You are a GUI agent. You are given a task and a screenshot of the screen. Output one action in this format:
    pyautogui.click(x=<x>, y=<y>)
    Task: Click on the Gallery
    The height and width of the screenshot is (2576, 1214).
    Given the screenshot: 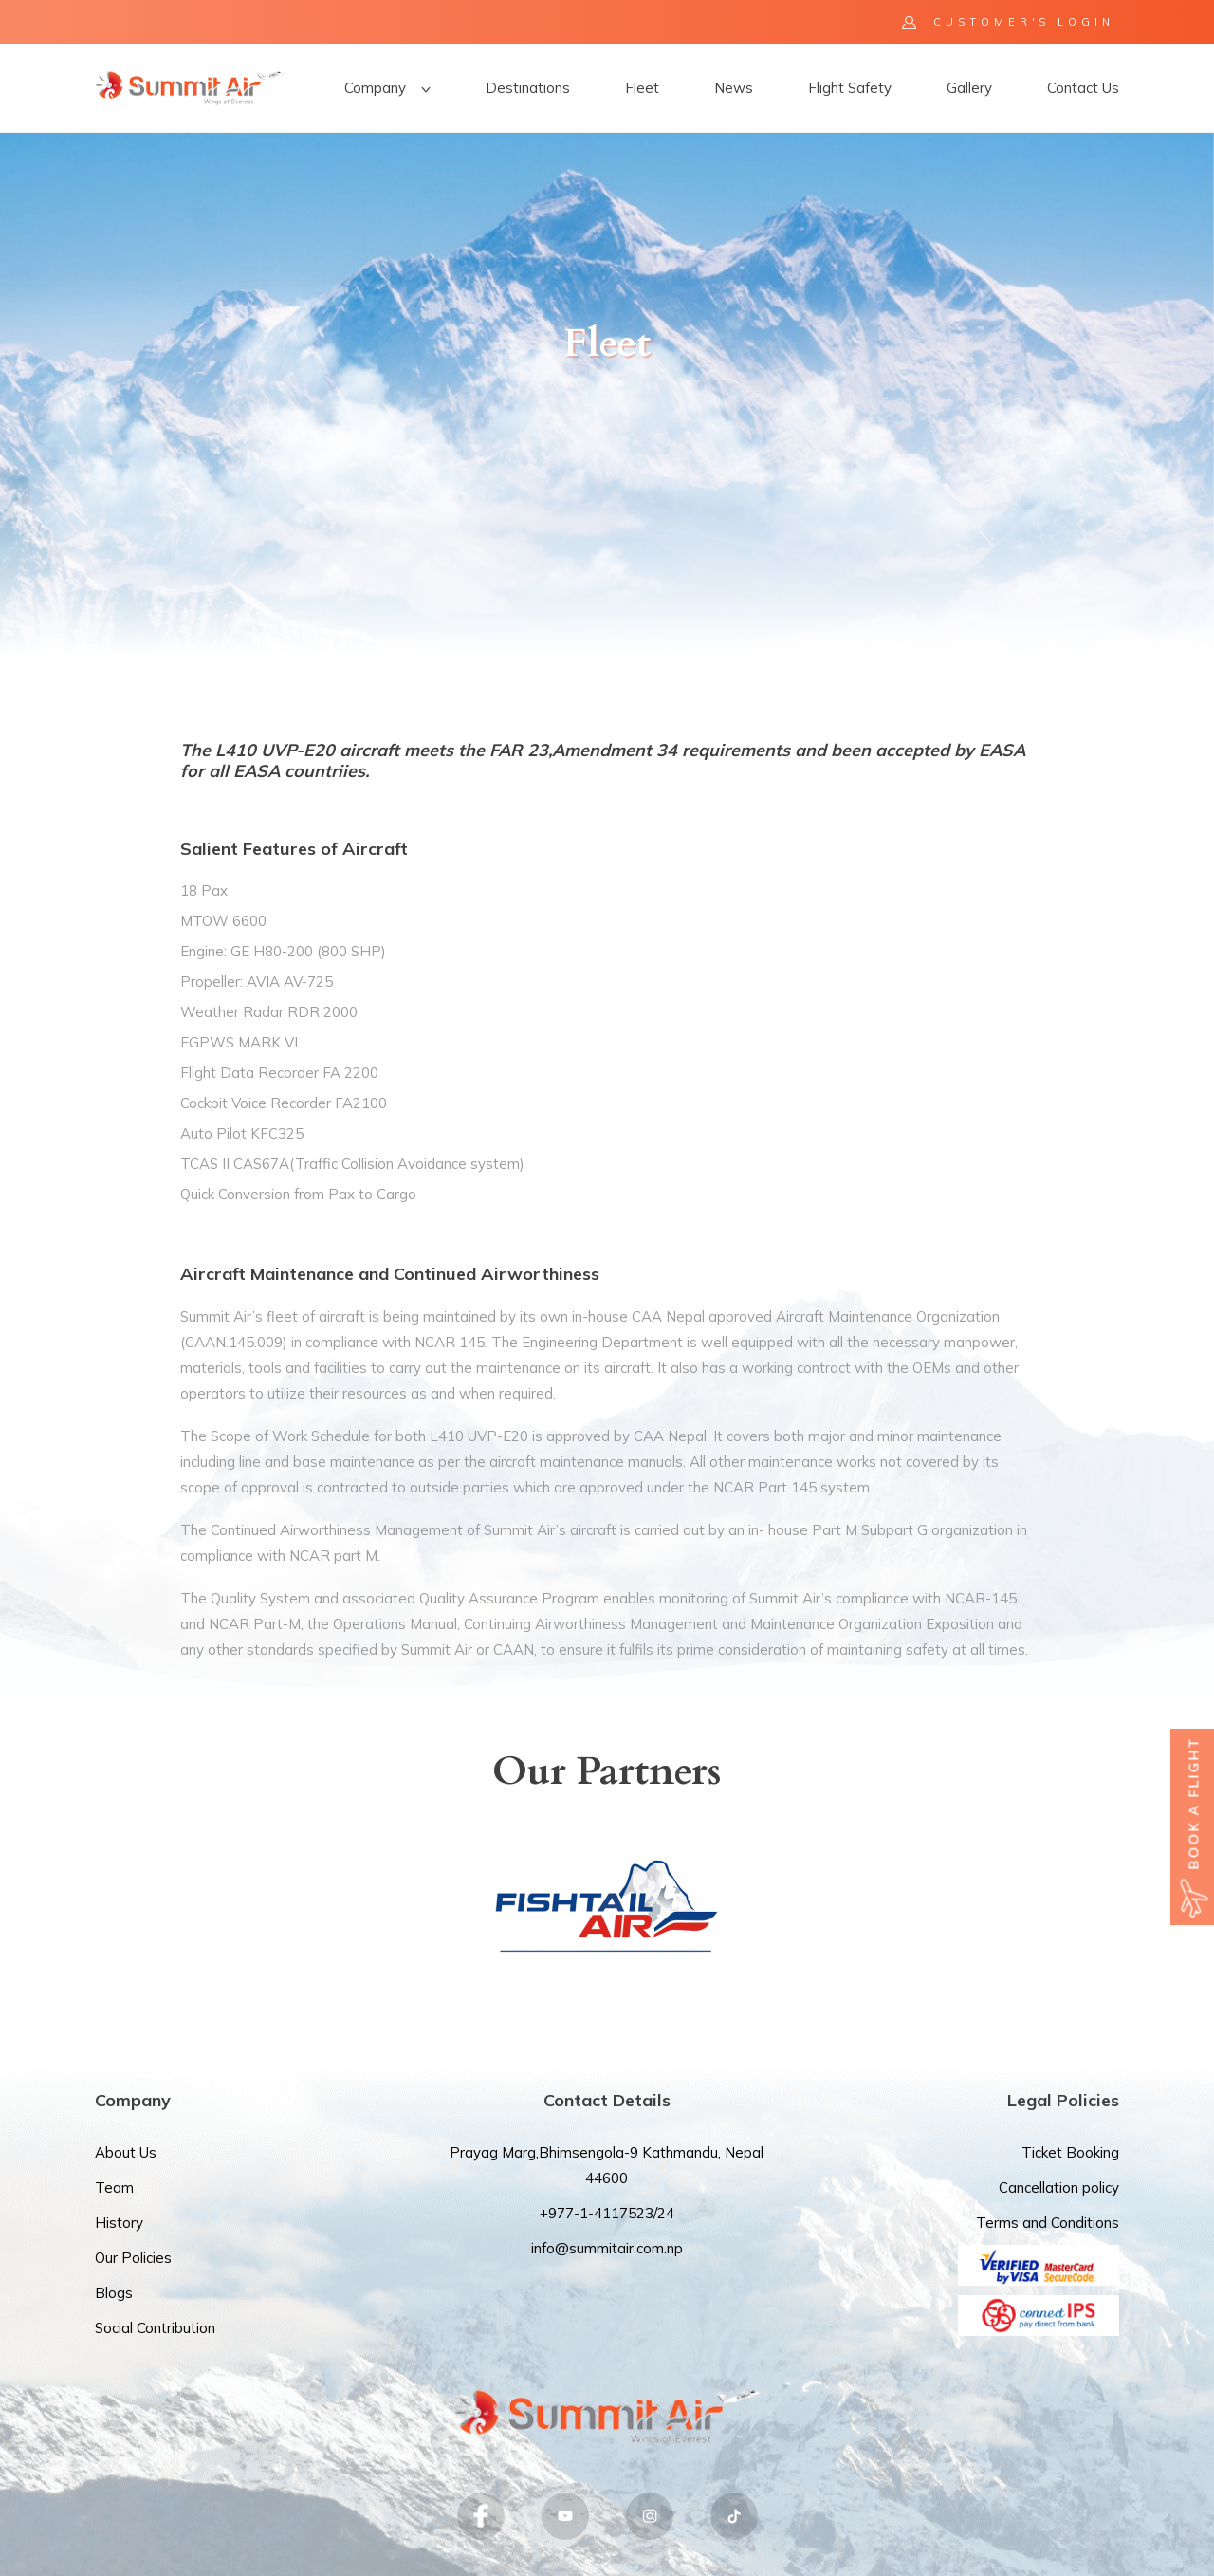 What is the action you would take?
    pyautogui.click(x=969, y=88)
    